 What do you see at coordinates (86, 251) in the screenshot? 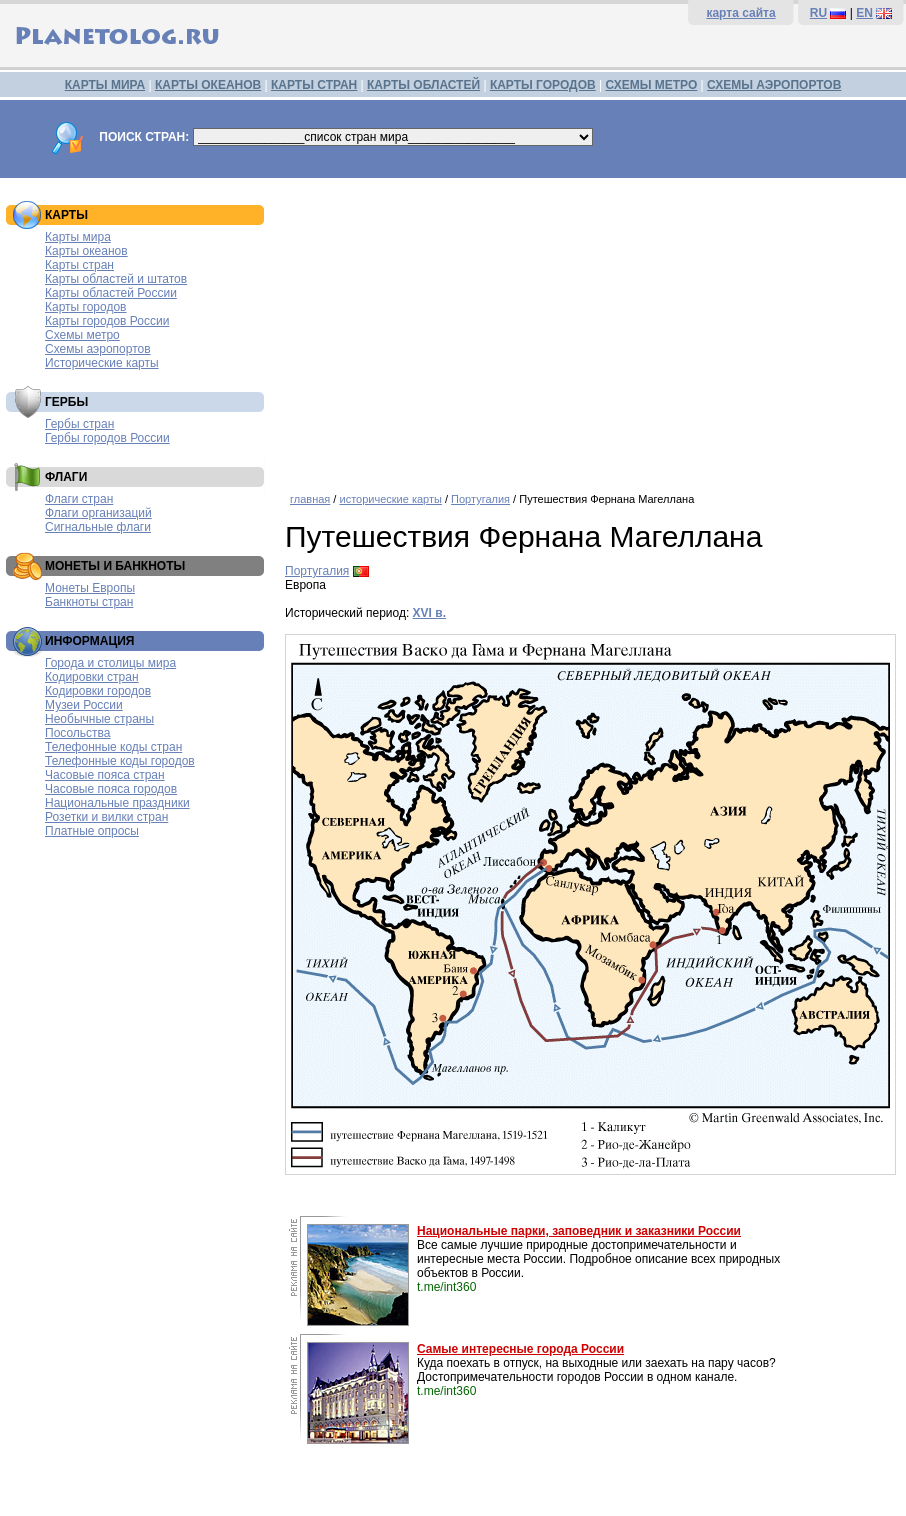
I see `Карты океанов` at bounding box center [86, 251].